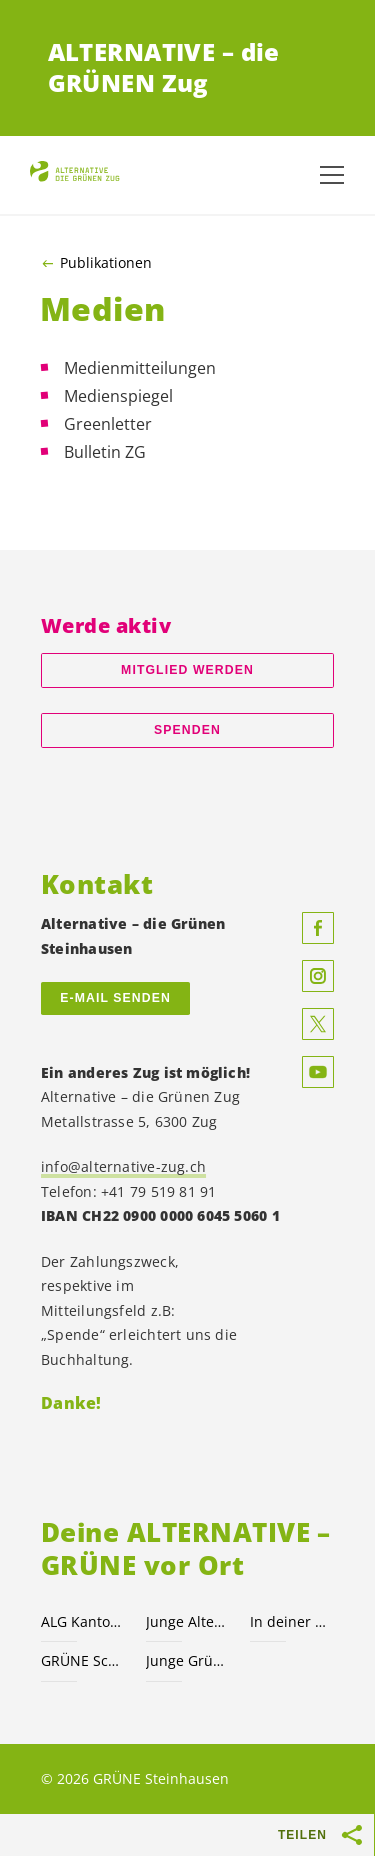 The height and width of the screenshot is (1856, 375). Describe the element at coordinates (81, 1660) in the screenshot. I see `GRÜNE Schweiz` at that location.